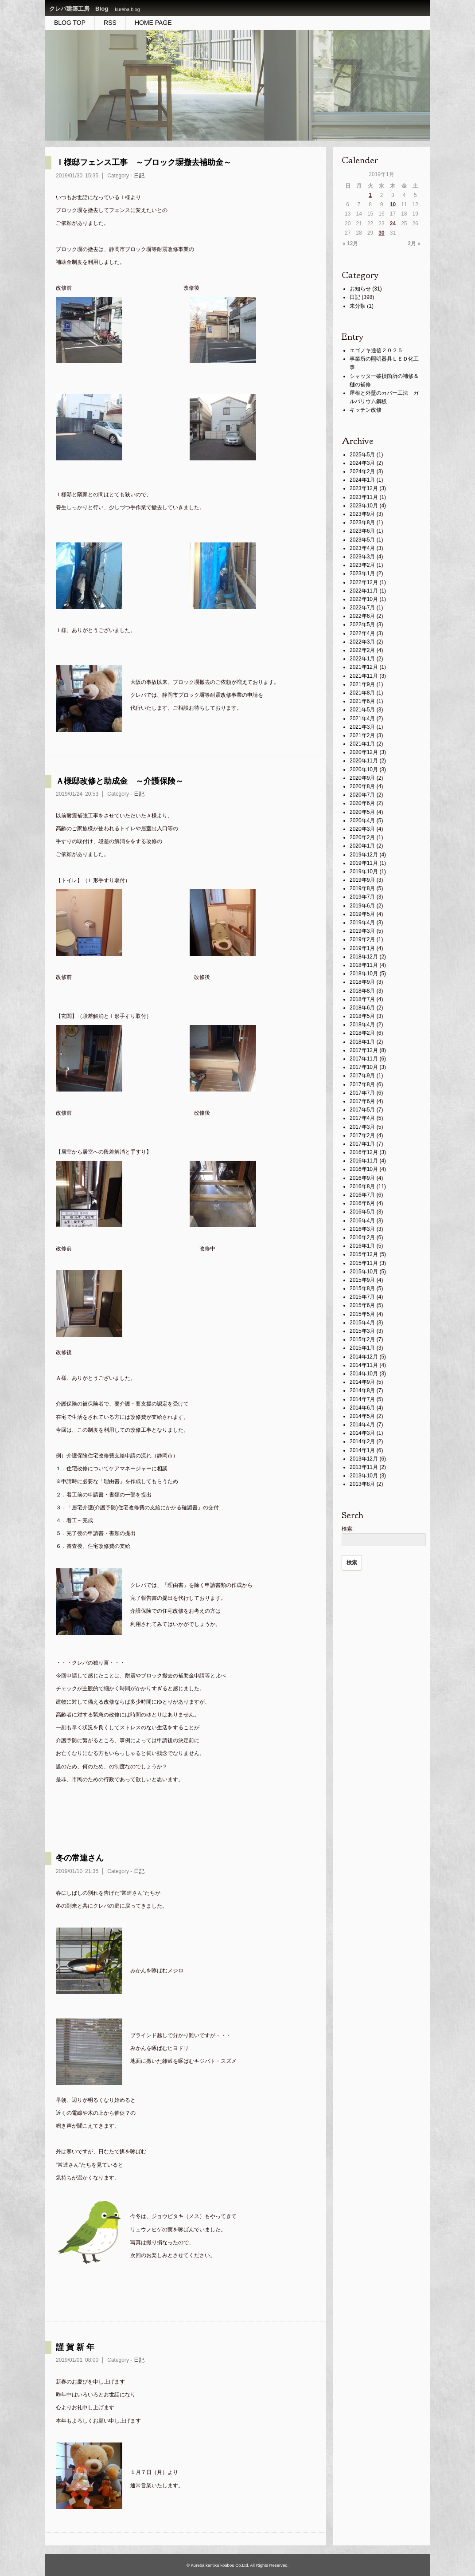 The height and width of the screenshot is (2576, 475). What do you see at coordinates (364, 1357) in the screenshot?
I see `2014年12月` at bounding box center [364, 1357].